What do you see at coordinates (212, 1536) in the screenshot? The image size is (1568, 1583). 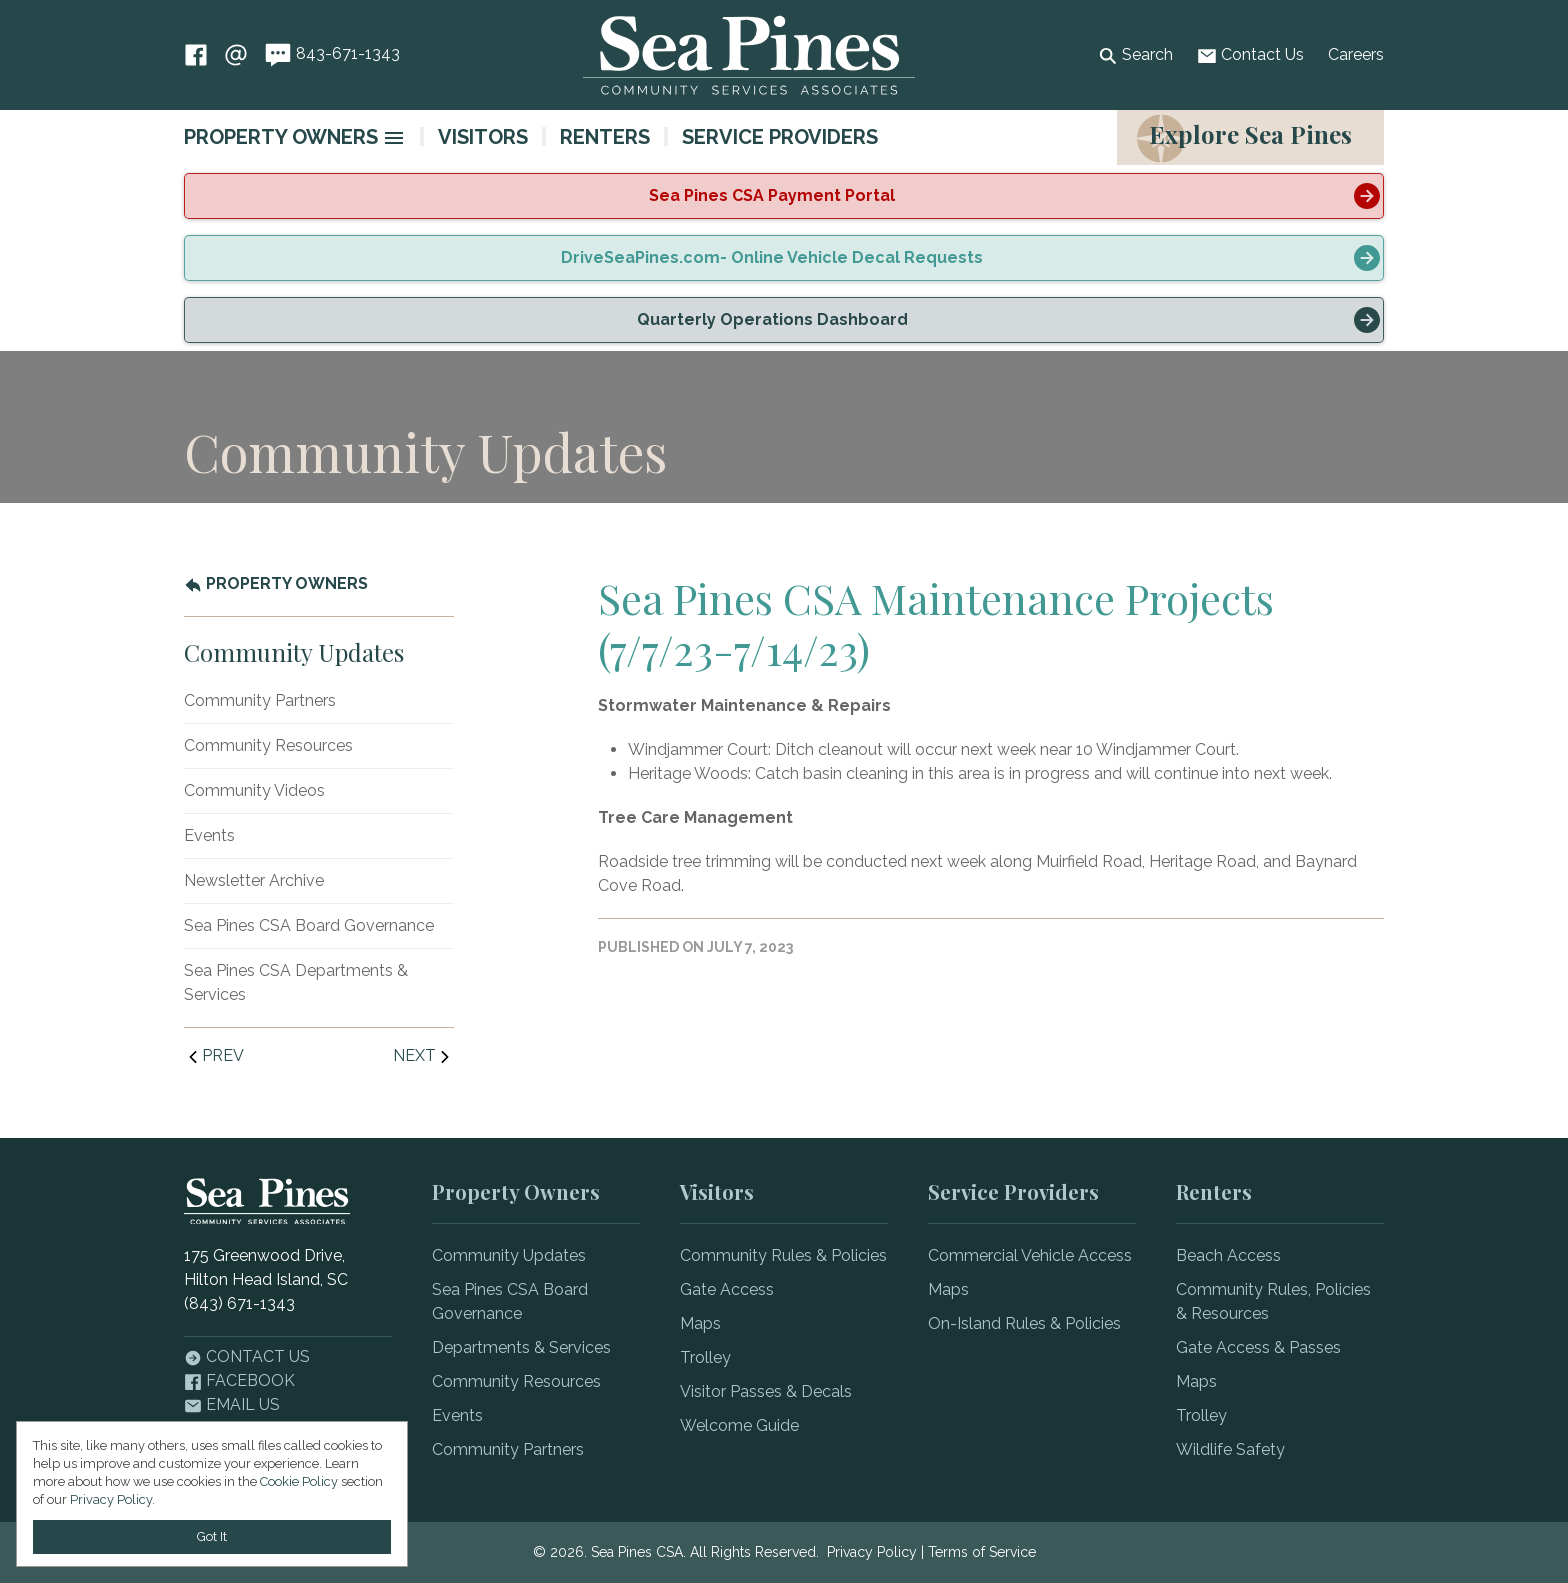 I see `Got It` at bounding box center [212, 1536].